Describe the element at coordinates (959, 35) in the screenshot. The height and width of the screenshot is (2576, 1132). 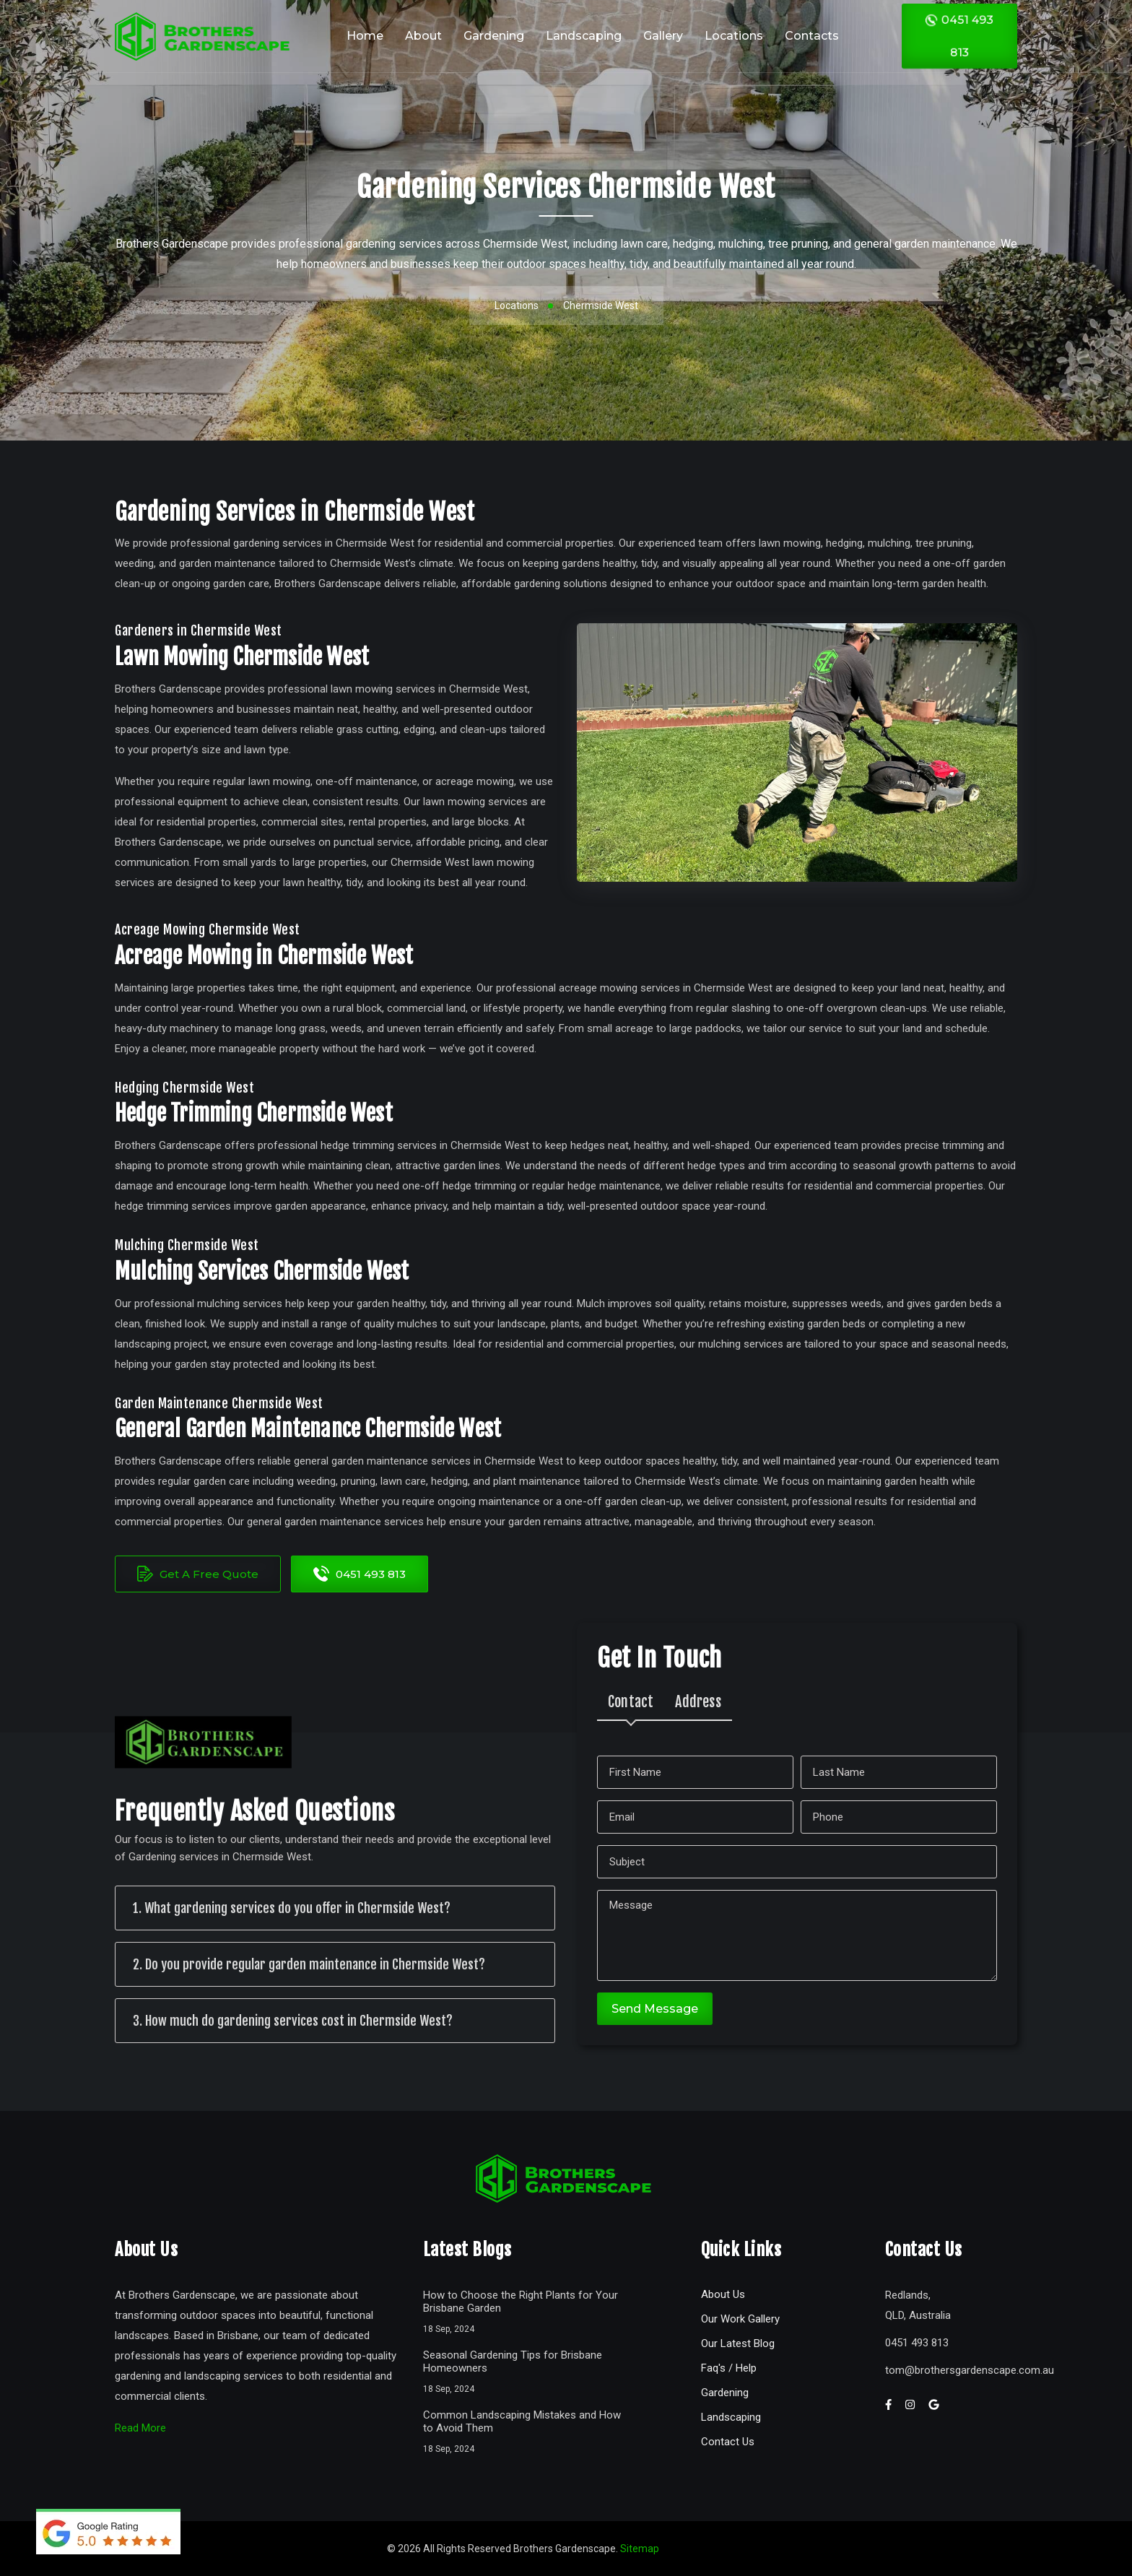
I see `0451 493 813` at that location.